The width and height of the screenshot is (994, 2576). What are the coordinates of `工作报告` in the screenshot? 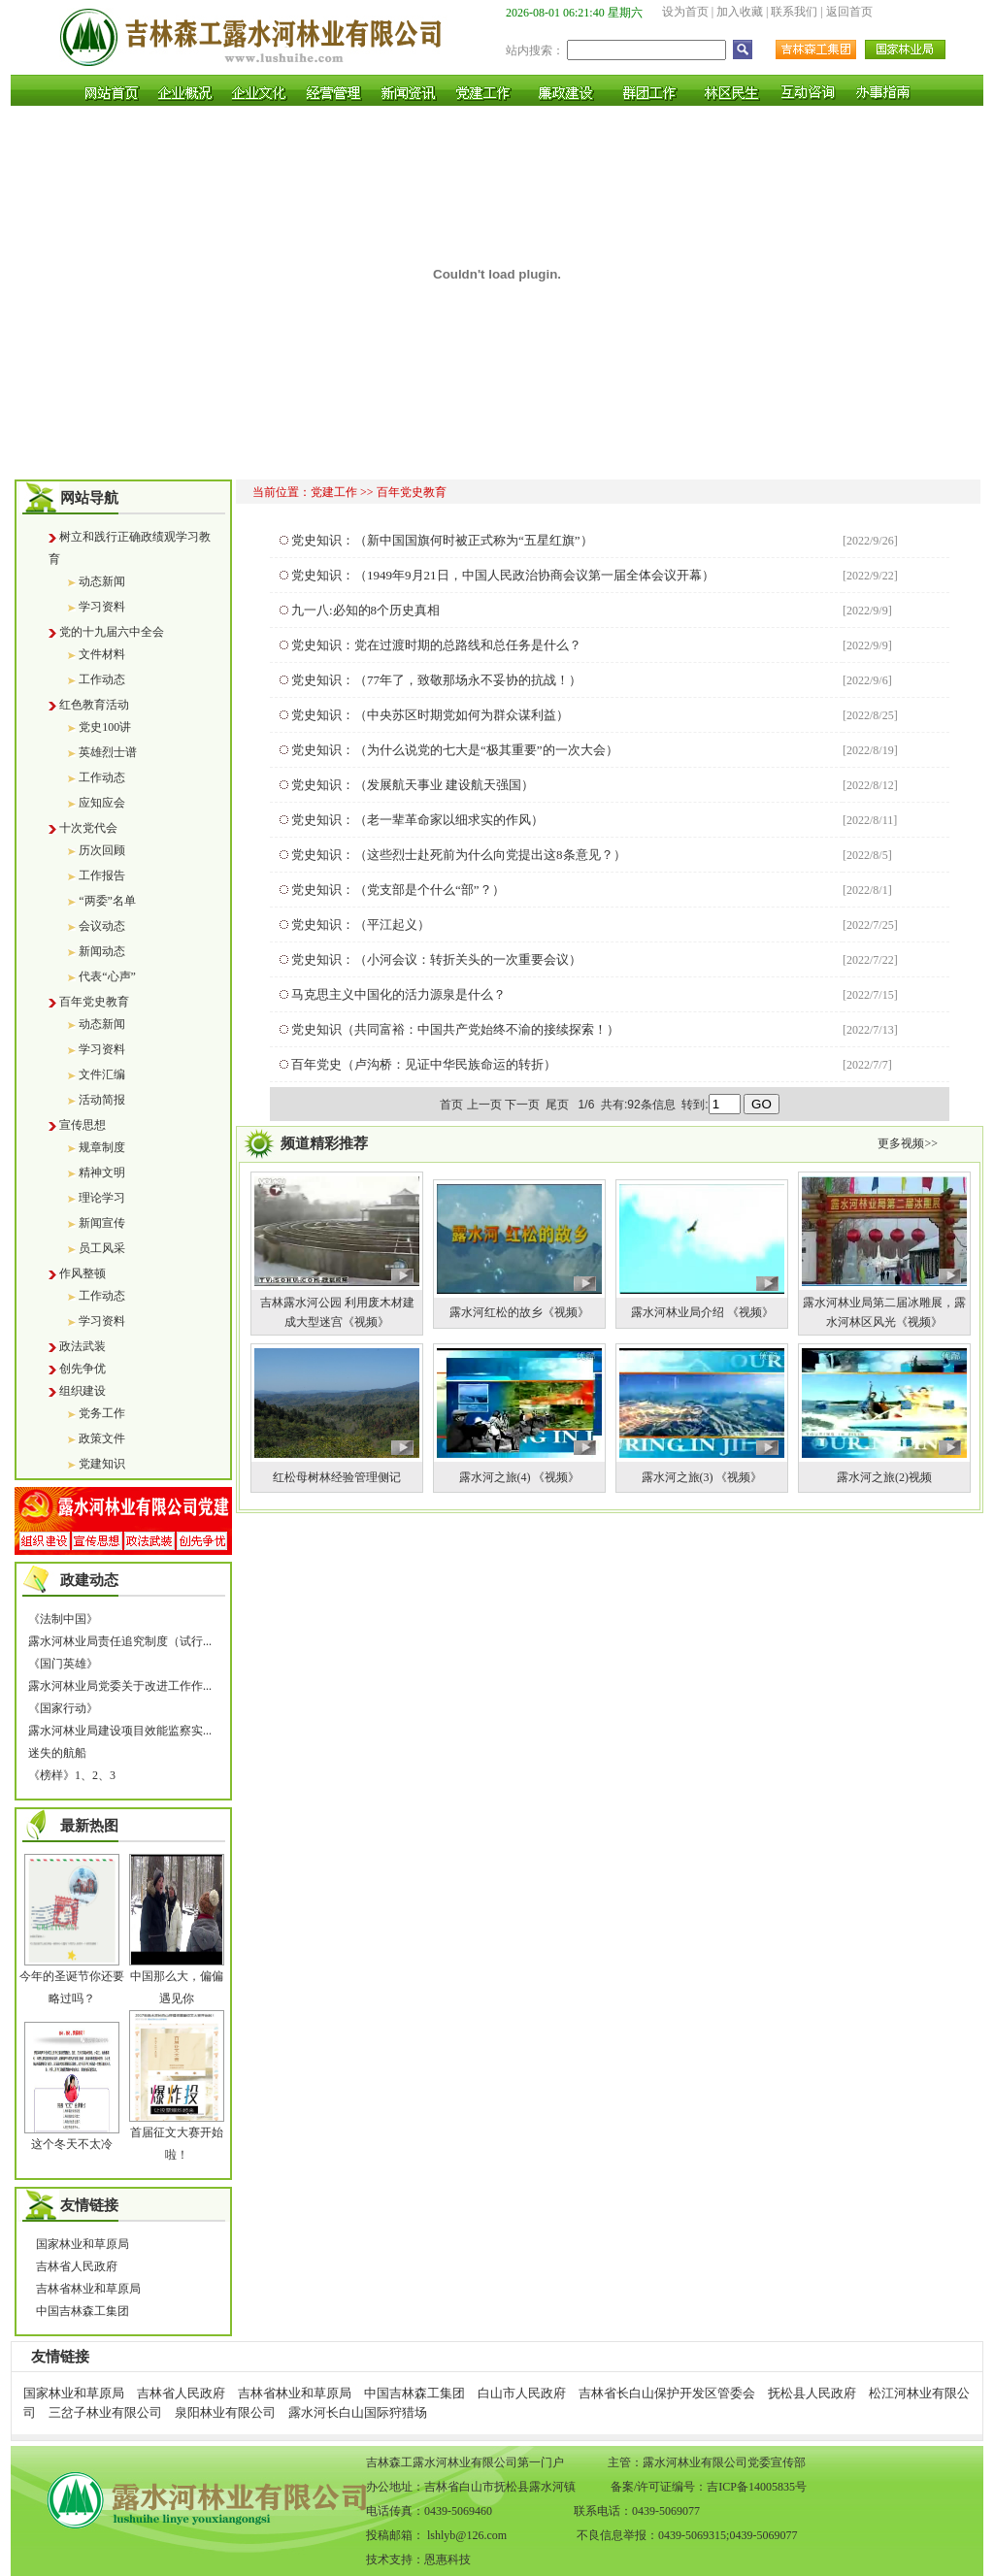 It's located at (102, 875).